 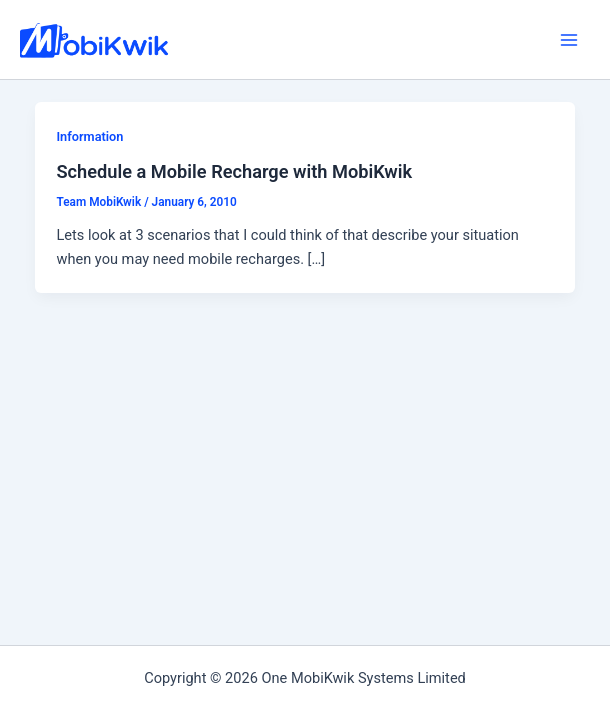 What do you see at coordinates (89, 136) in the screenshot?
I see `Information` at bounding box center [89, 136].